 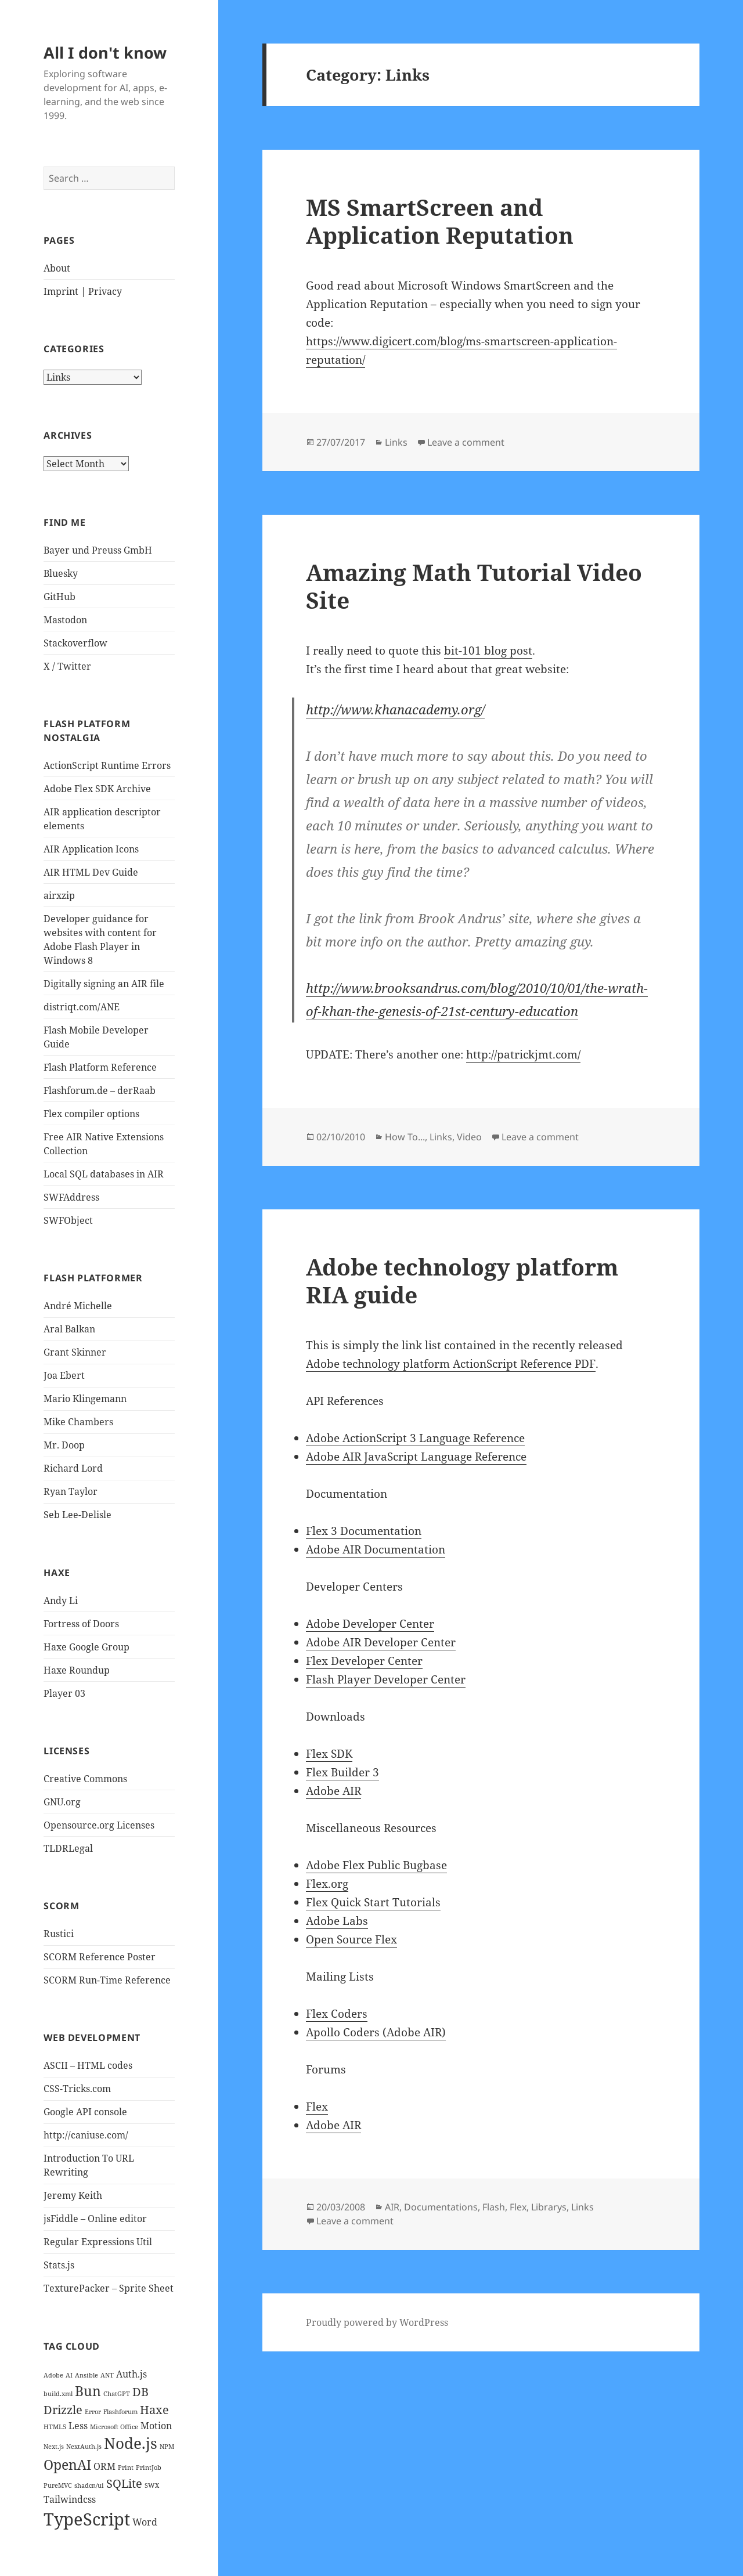 What do you see at coordinates (107, 1980) in the screenshot?
I see `SCORM Run-Time Reference` at bounding box center [107, 1980].